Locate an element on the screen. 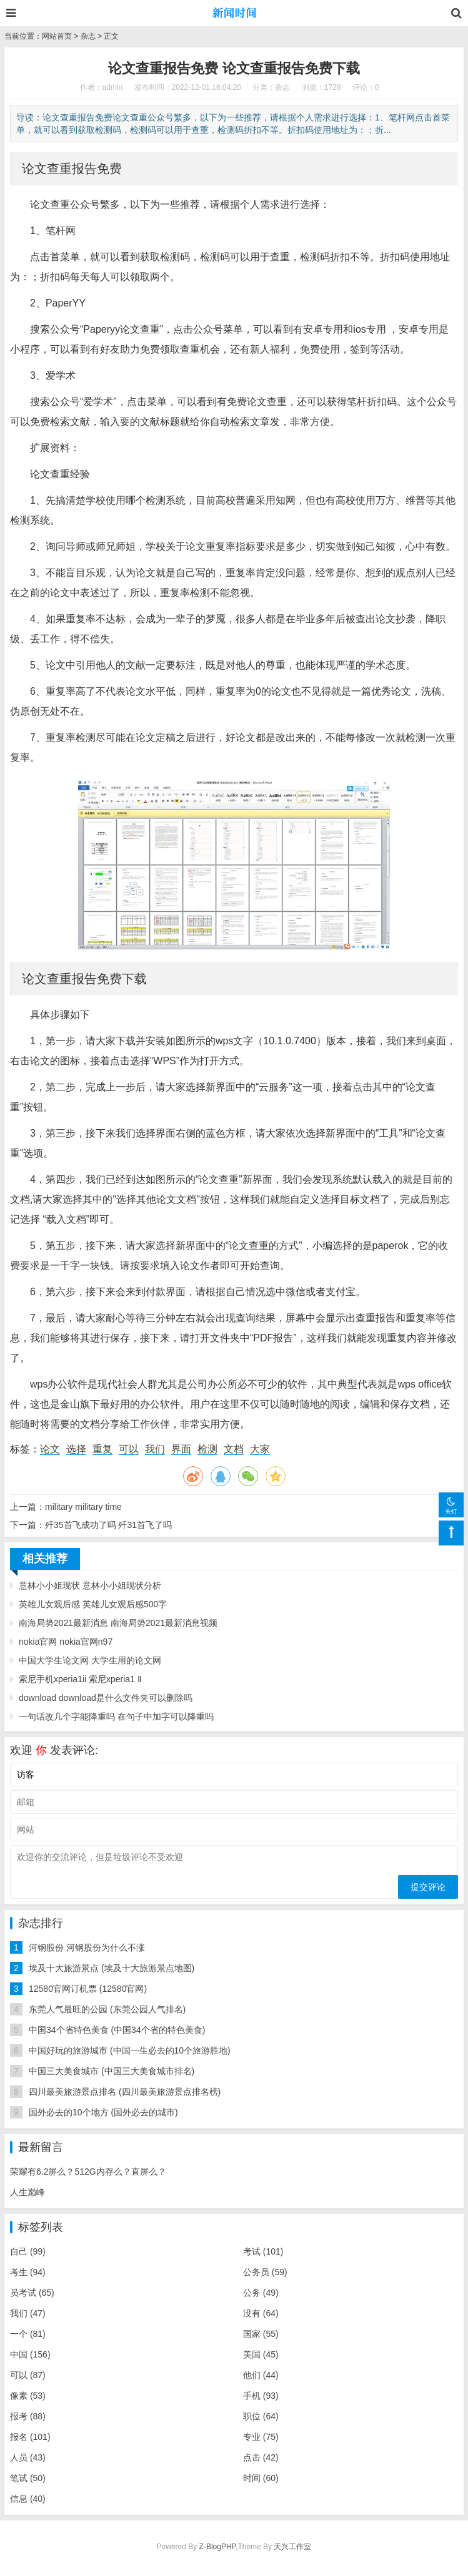 This screenshot has height=2576, width=468. 12580官网订机票 (12580官网) is located at coordinates (88, 1989).